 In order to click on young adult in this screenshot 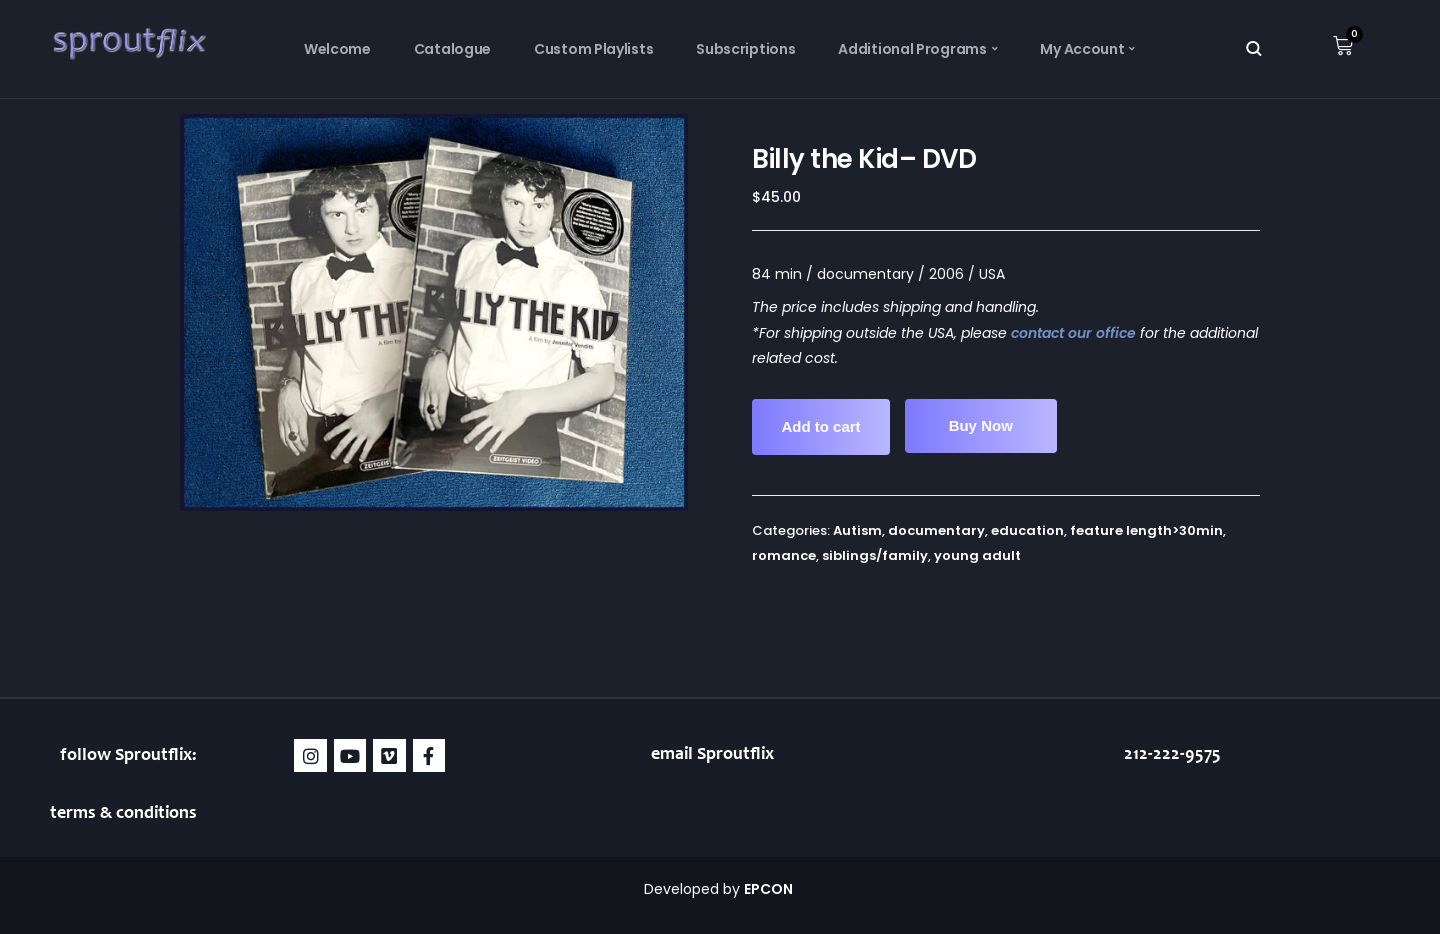, I will do `click(977, 555)`.